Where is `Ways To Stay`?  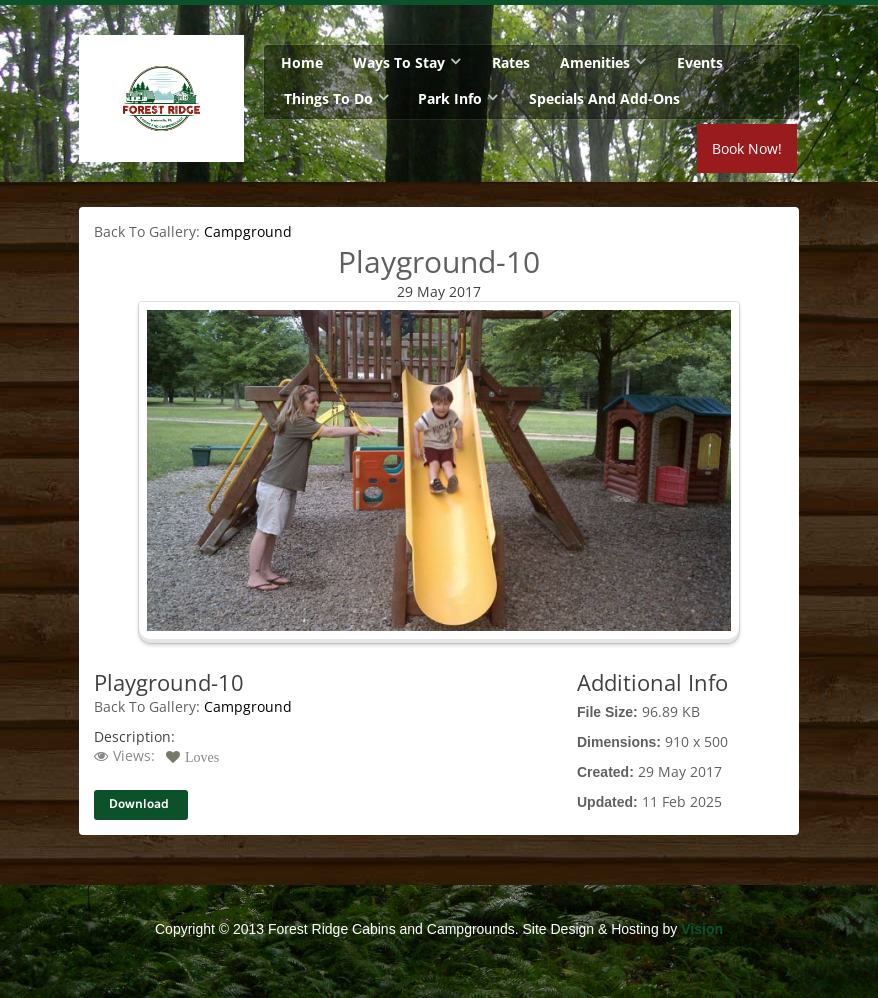 Ways To Stay is located at coordinates (399, 62).